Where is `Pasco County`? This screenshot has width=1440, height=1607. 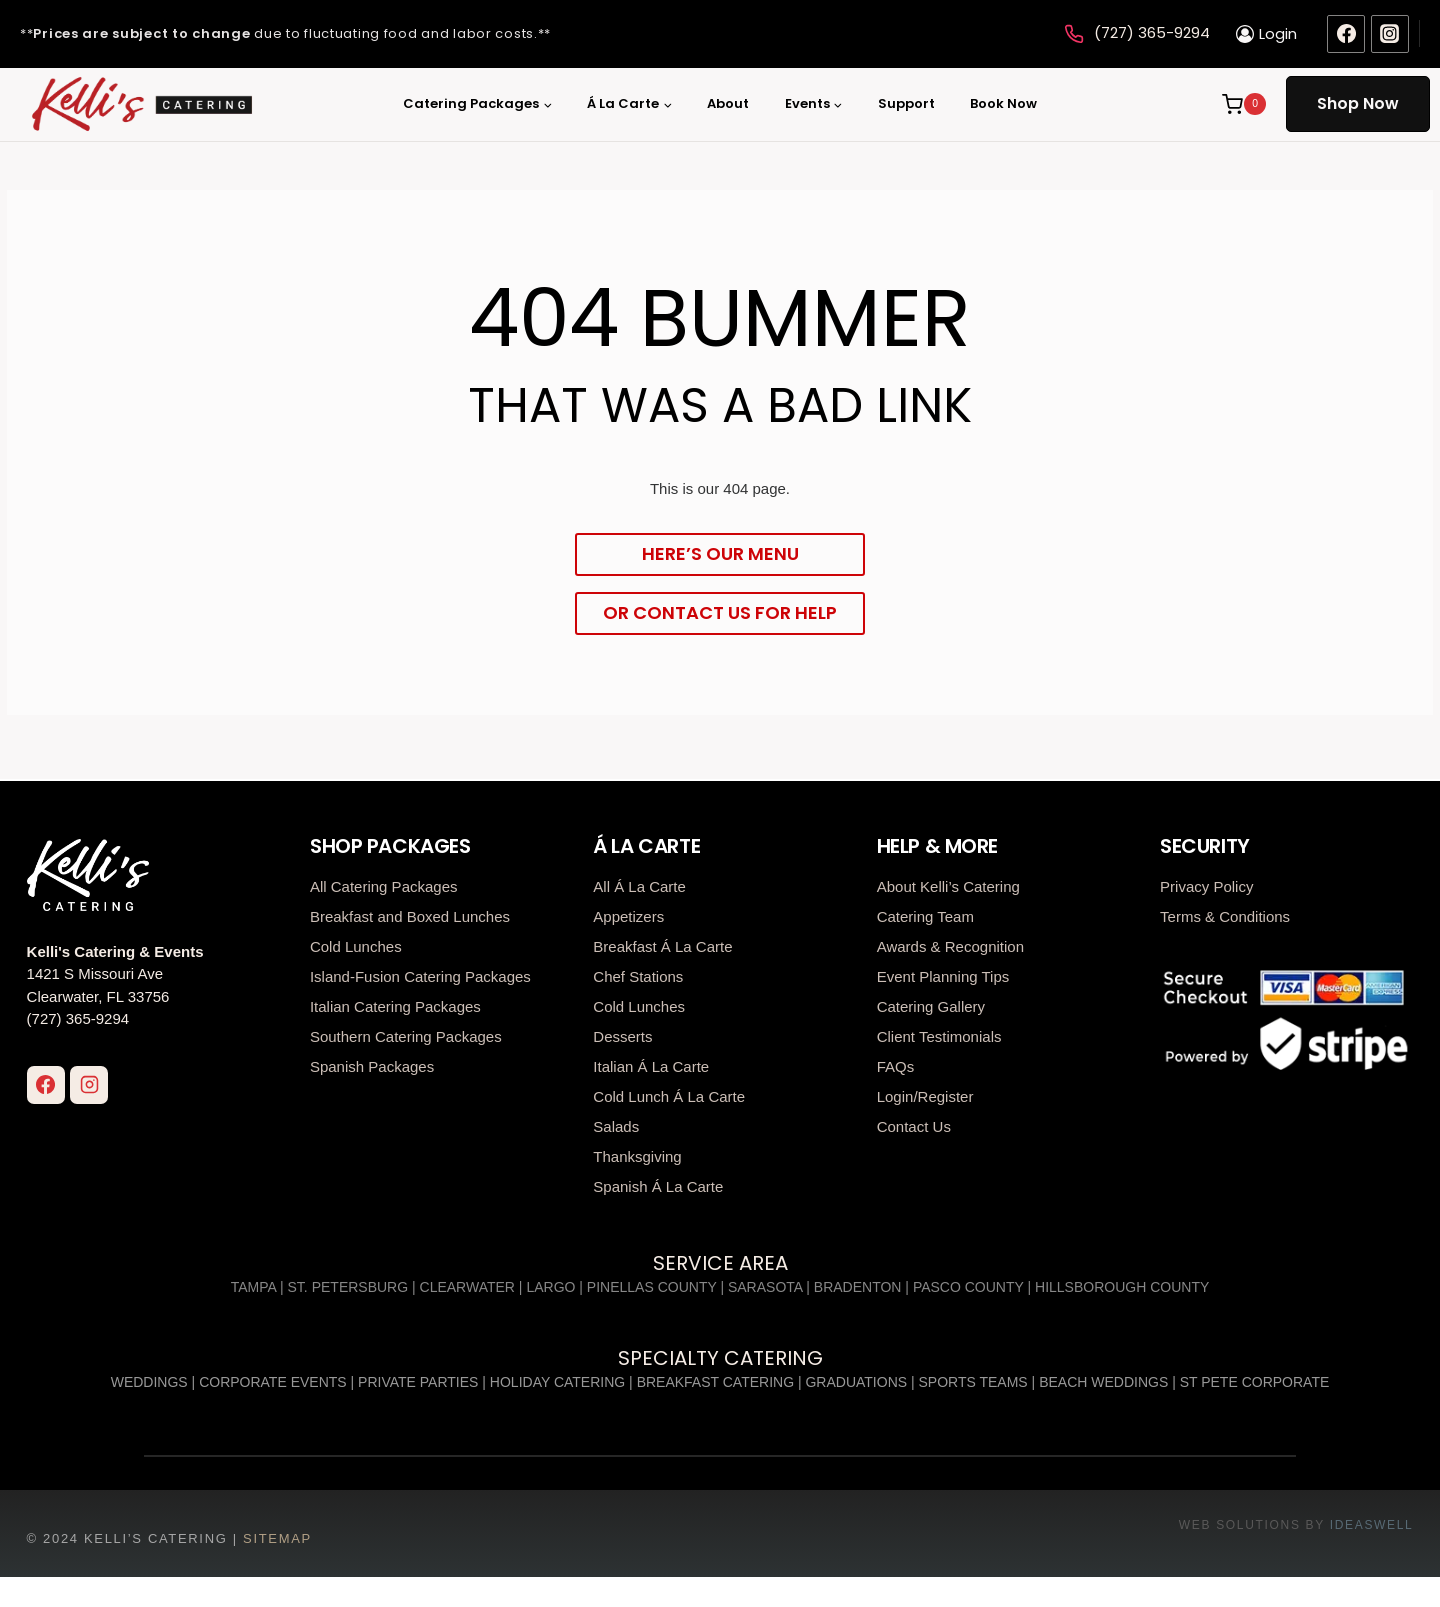
Pasco County is located at coordinates (968, 1285).